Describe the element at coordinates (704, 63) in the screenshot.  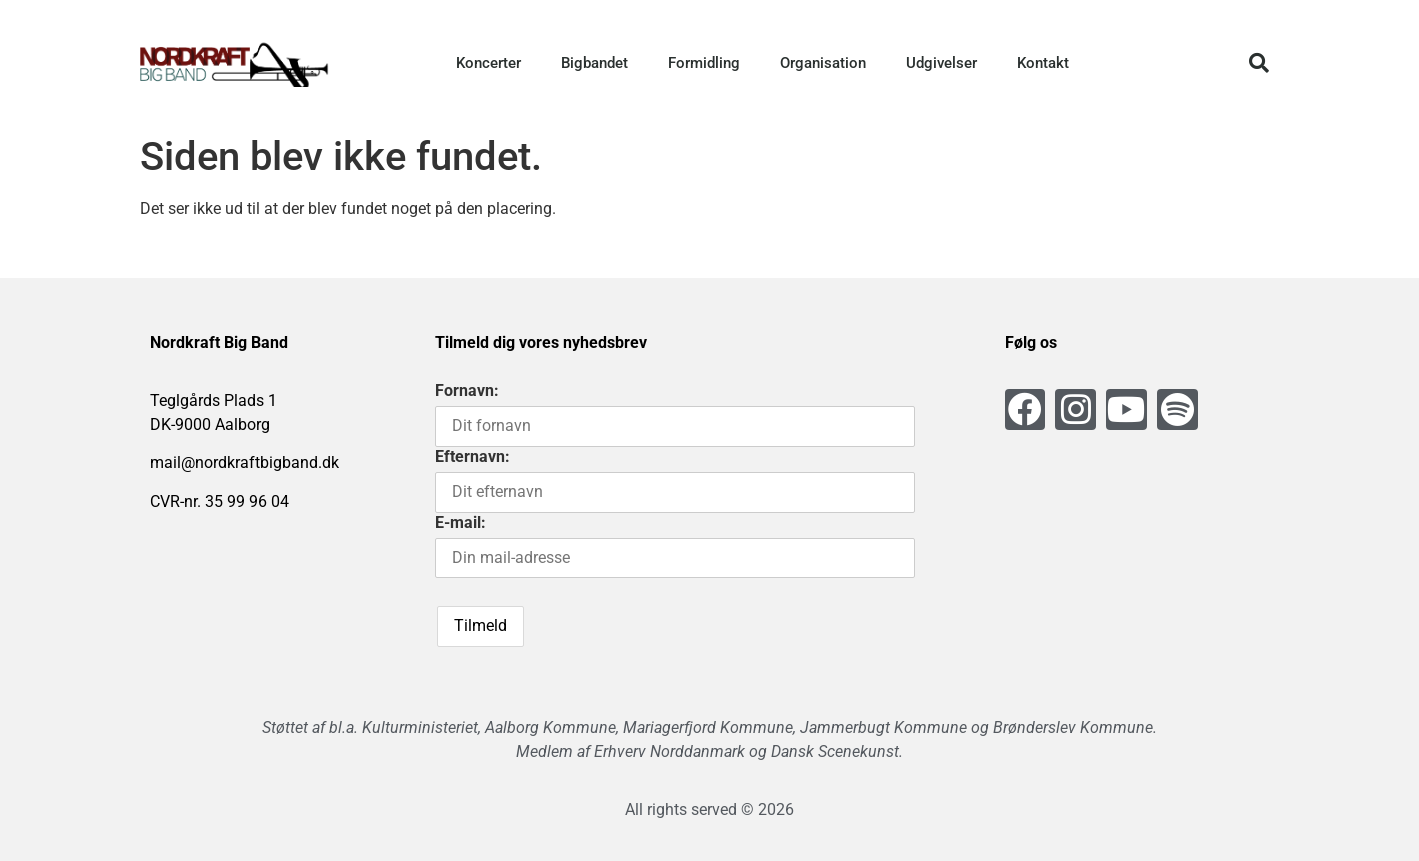
I see `Formidling` at that location.